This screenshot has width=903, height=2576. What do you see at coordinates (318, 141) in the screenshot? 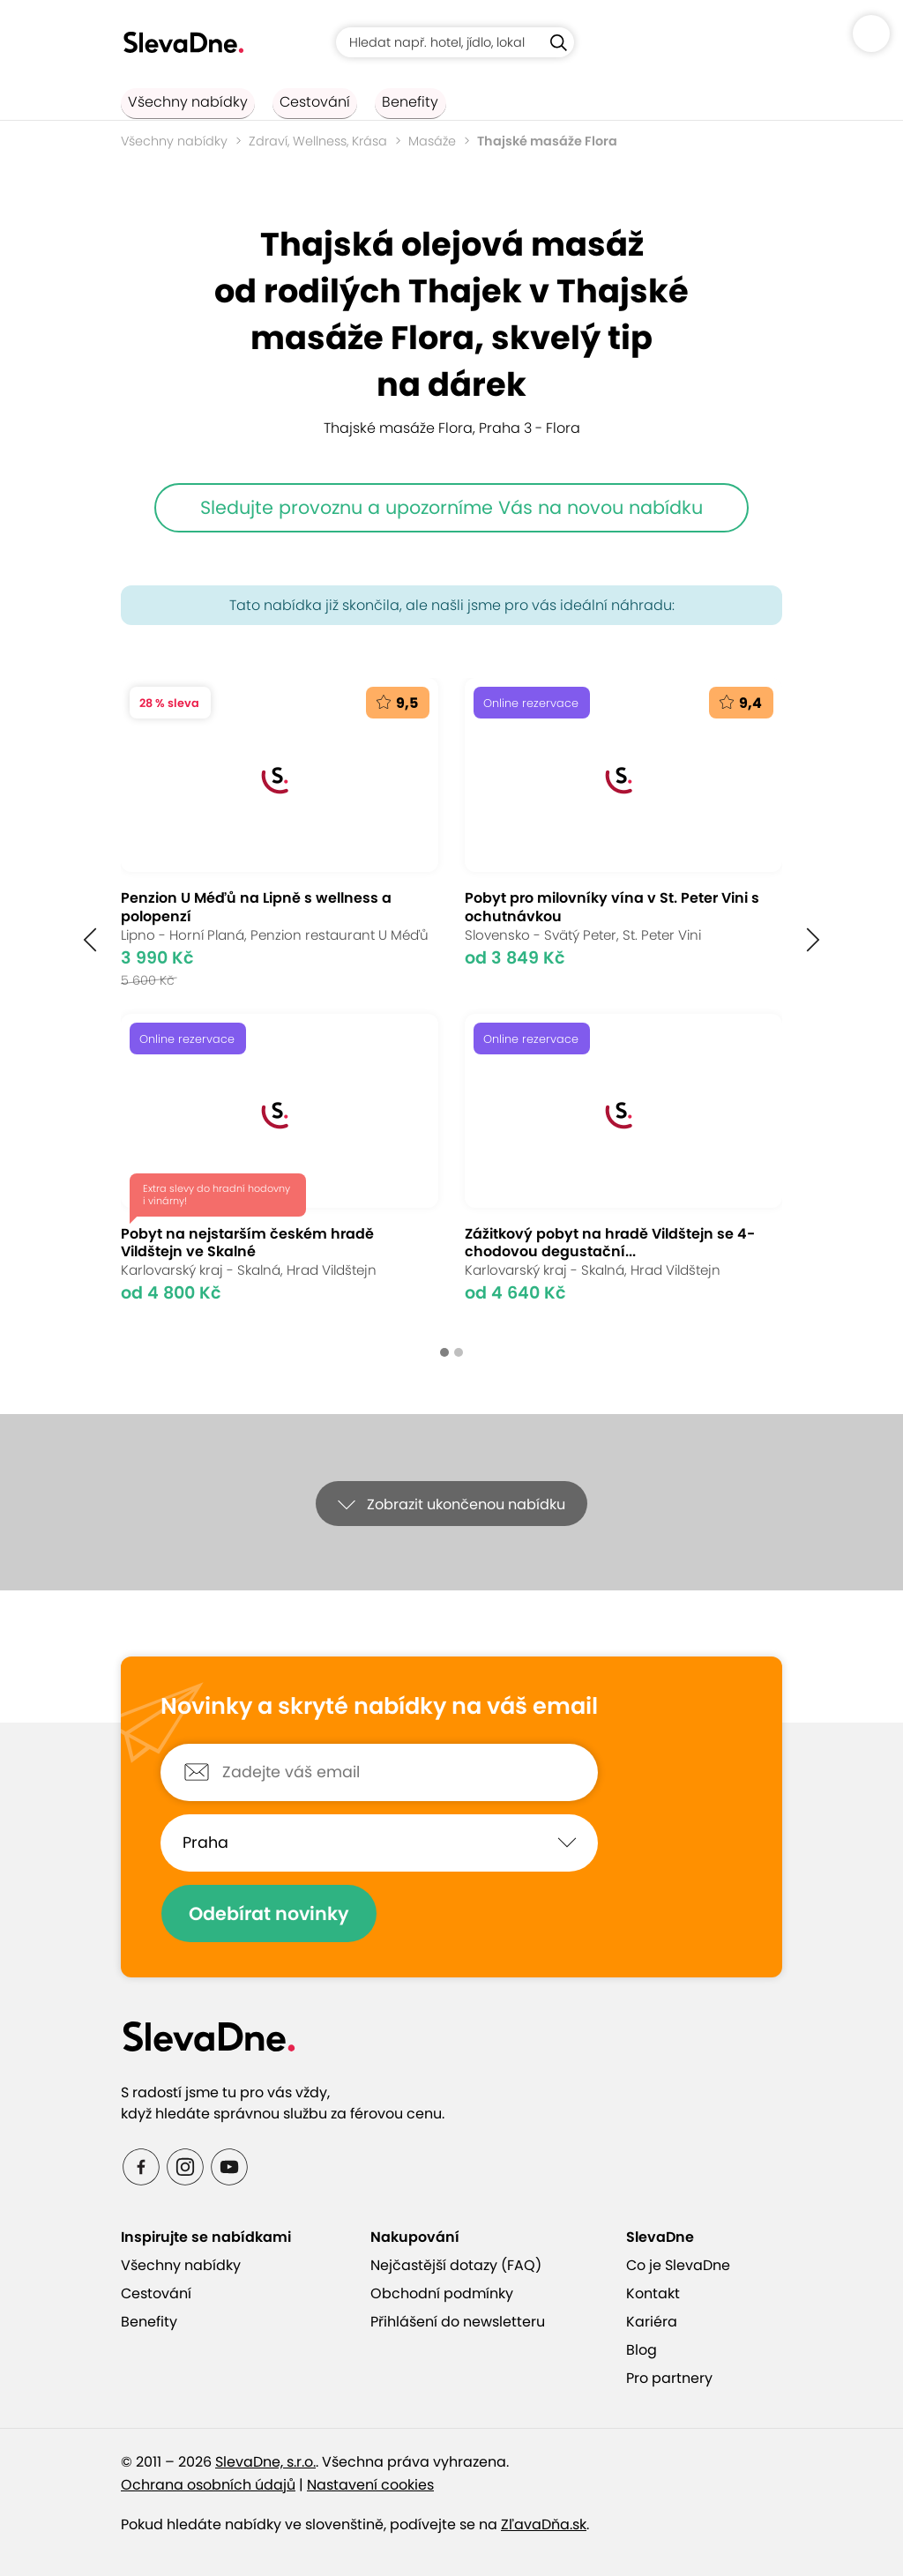
I see `Zdraví, Wellness, Krása` at bounding box center [318, 141].